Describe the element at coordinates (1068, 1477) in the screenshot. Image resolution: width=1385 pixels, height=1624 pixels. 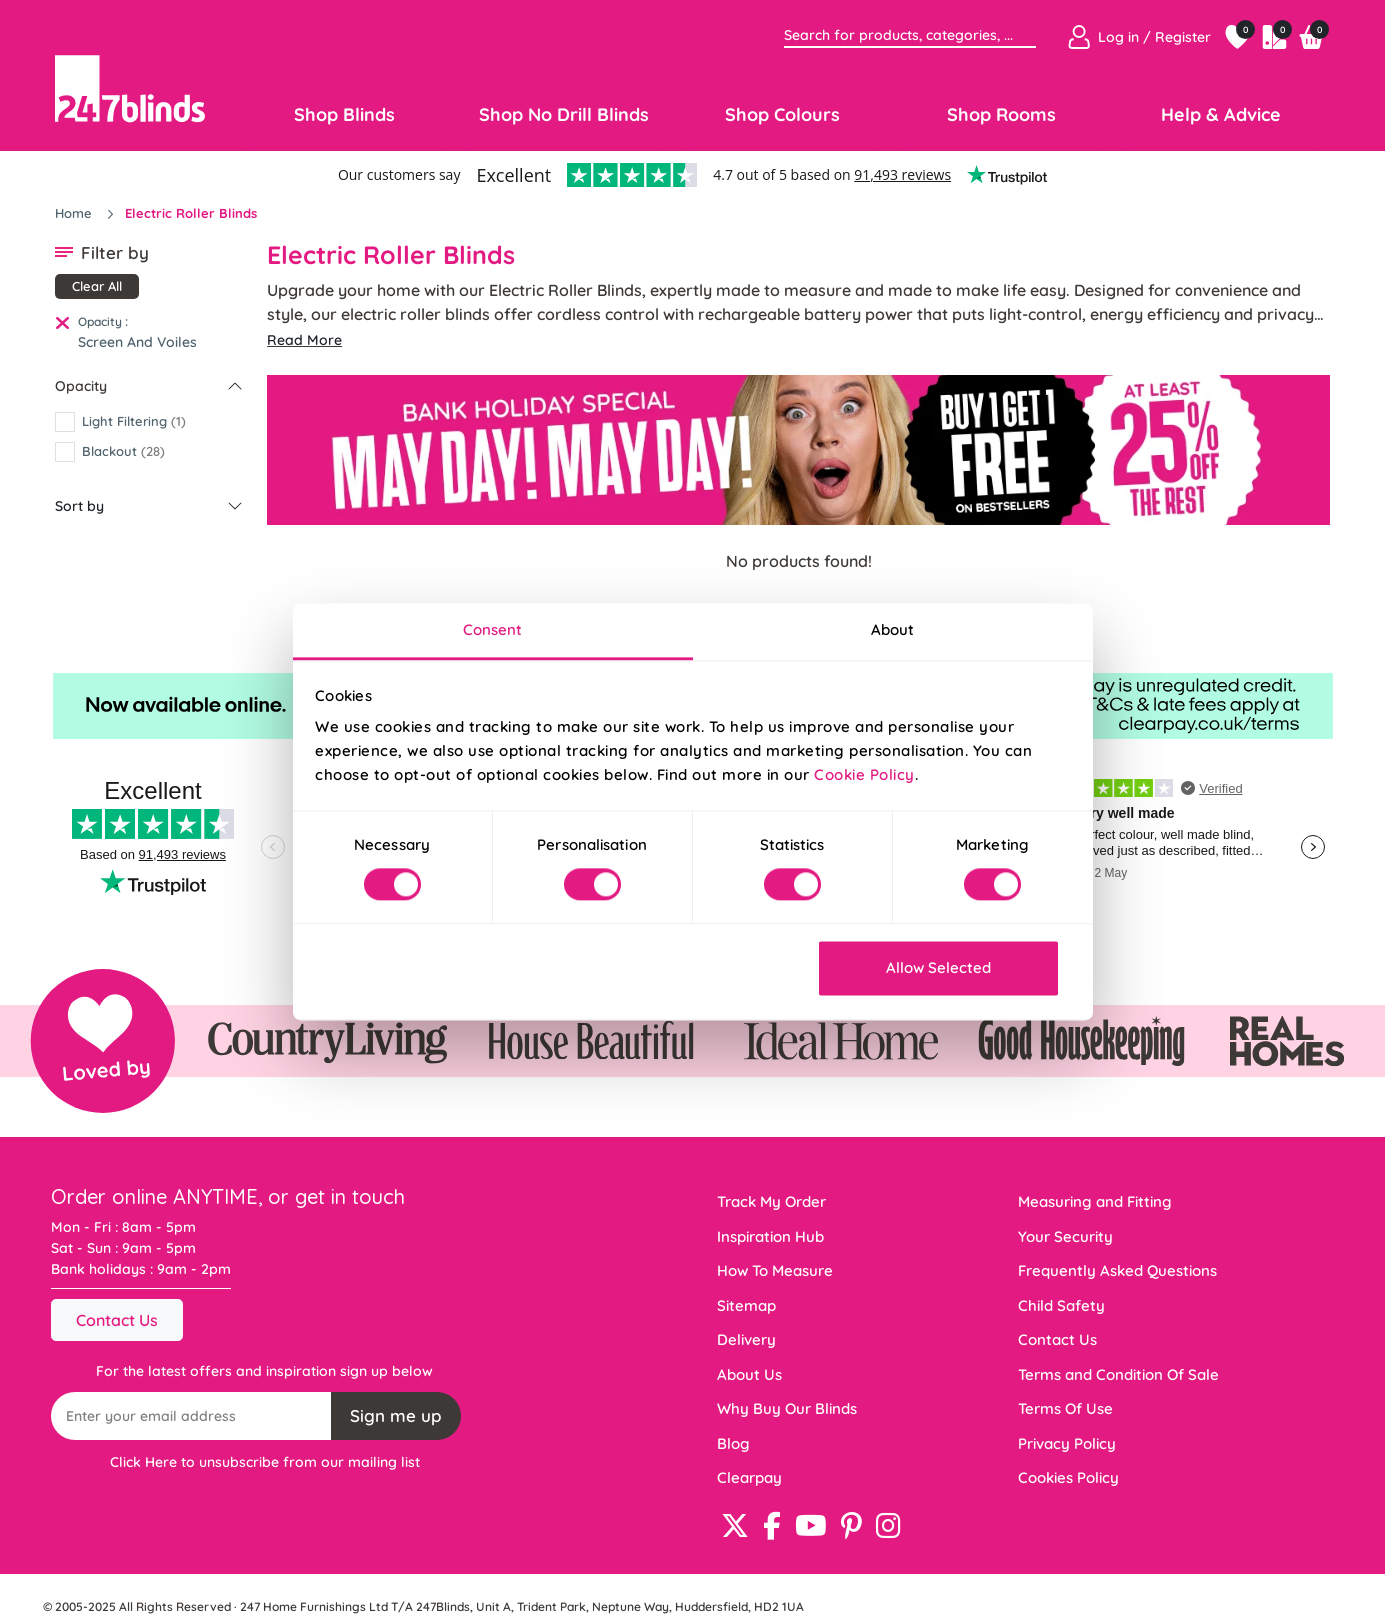
I see `Cookies Policy` at that location.